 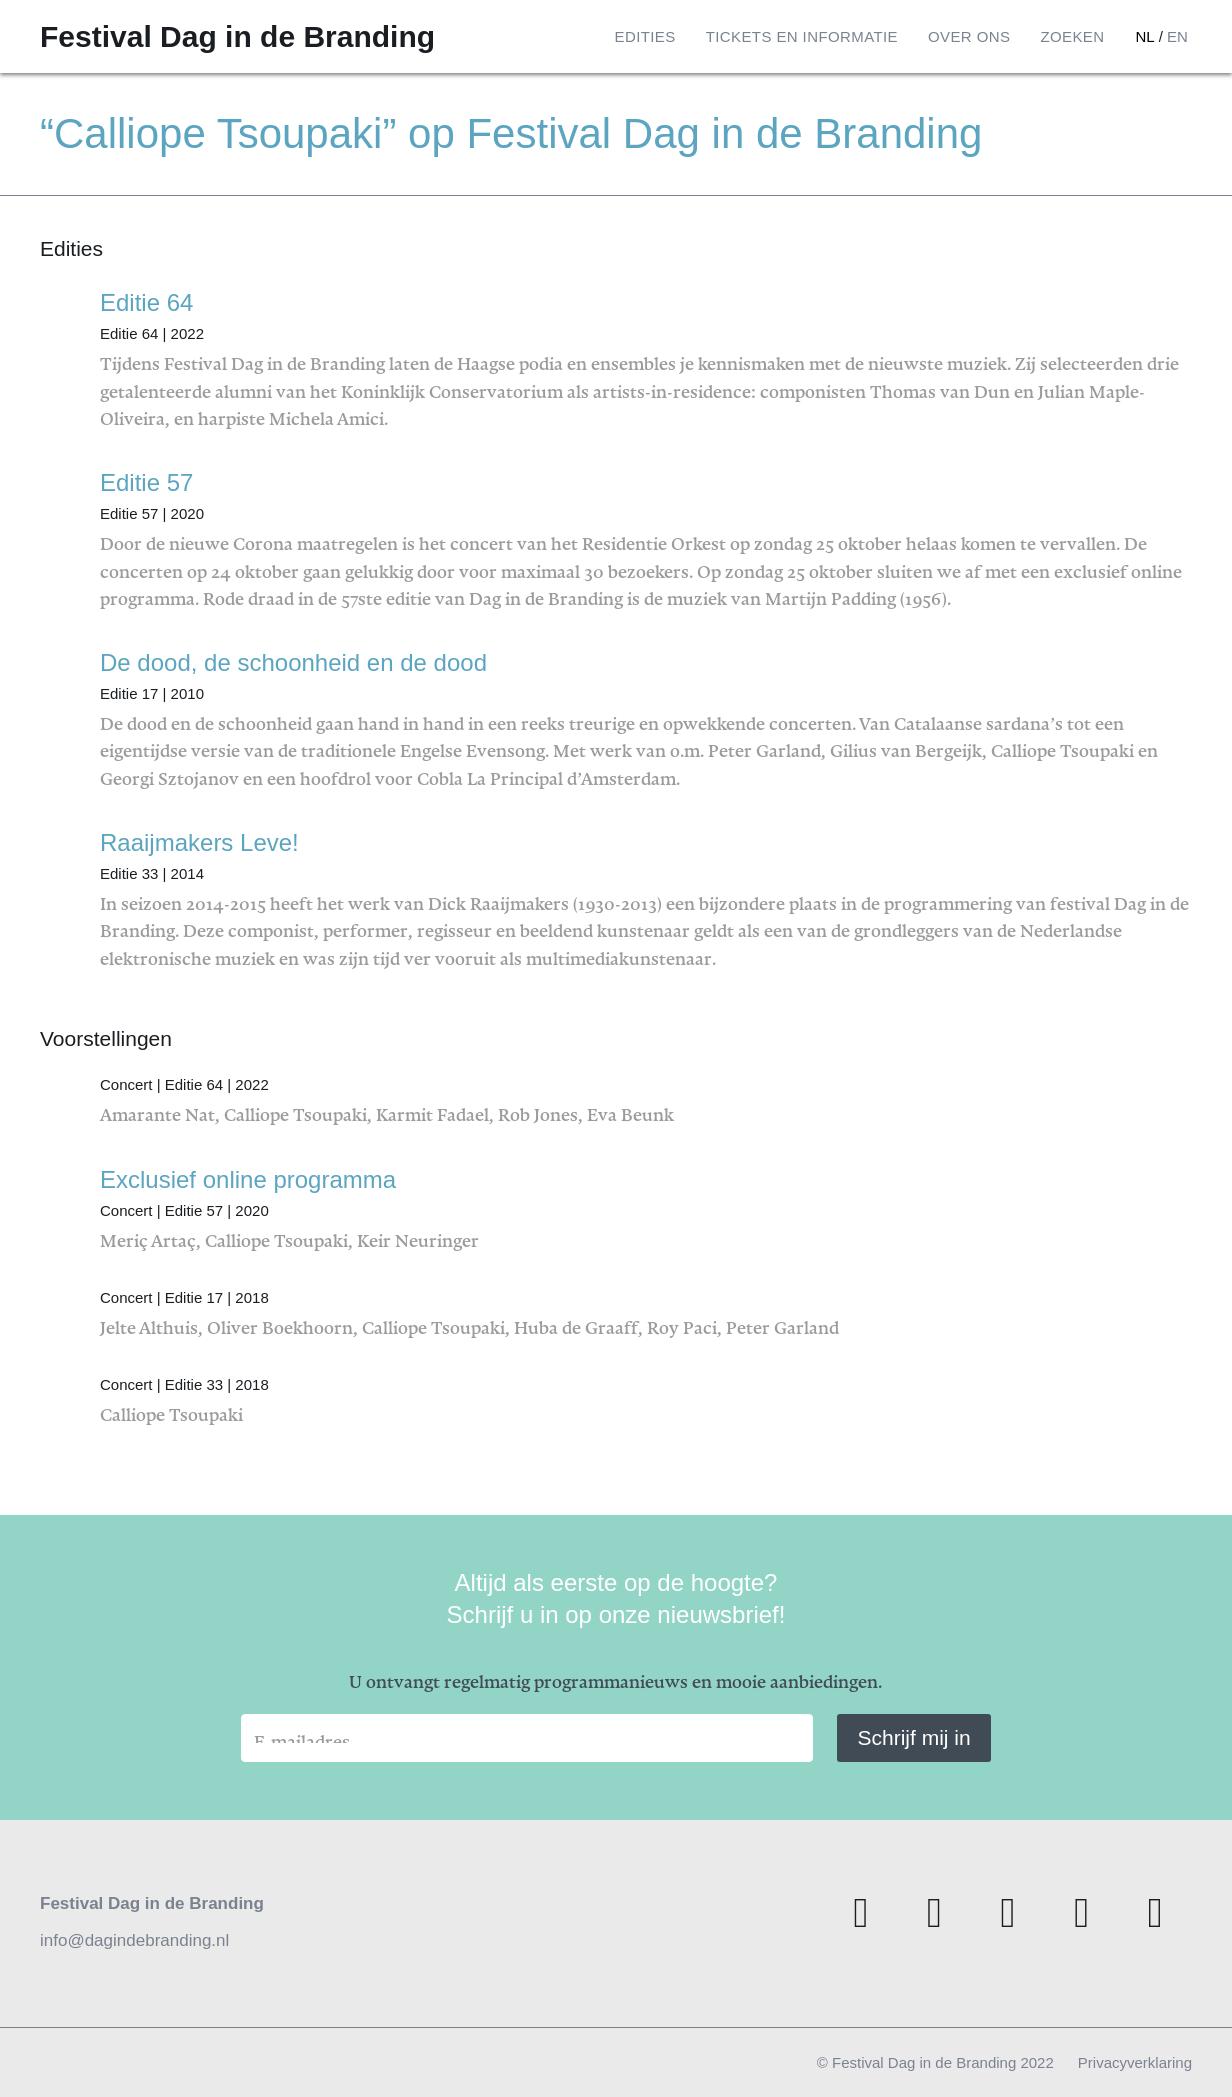 What do you see at coordinates (646, 1394) in the screenshot?
I see `Calliope Tsoupaki` at bounding box center [646, 1394].